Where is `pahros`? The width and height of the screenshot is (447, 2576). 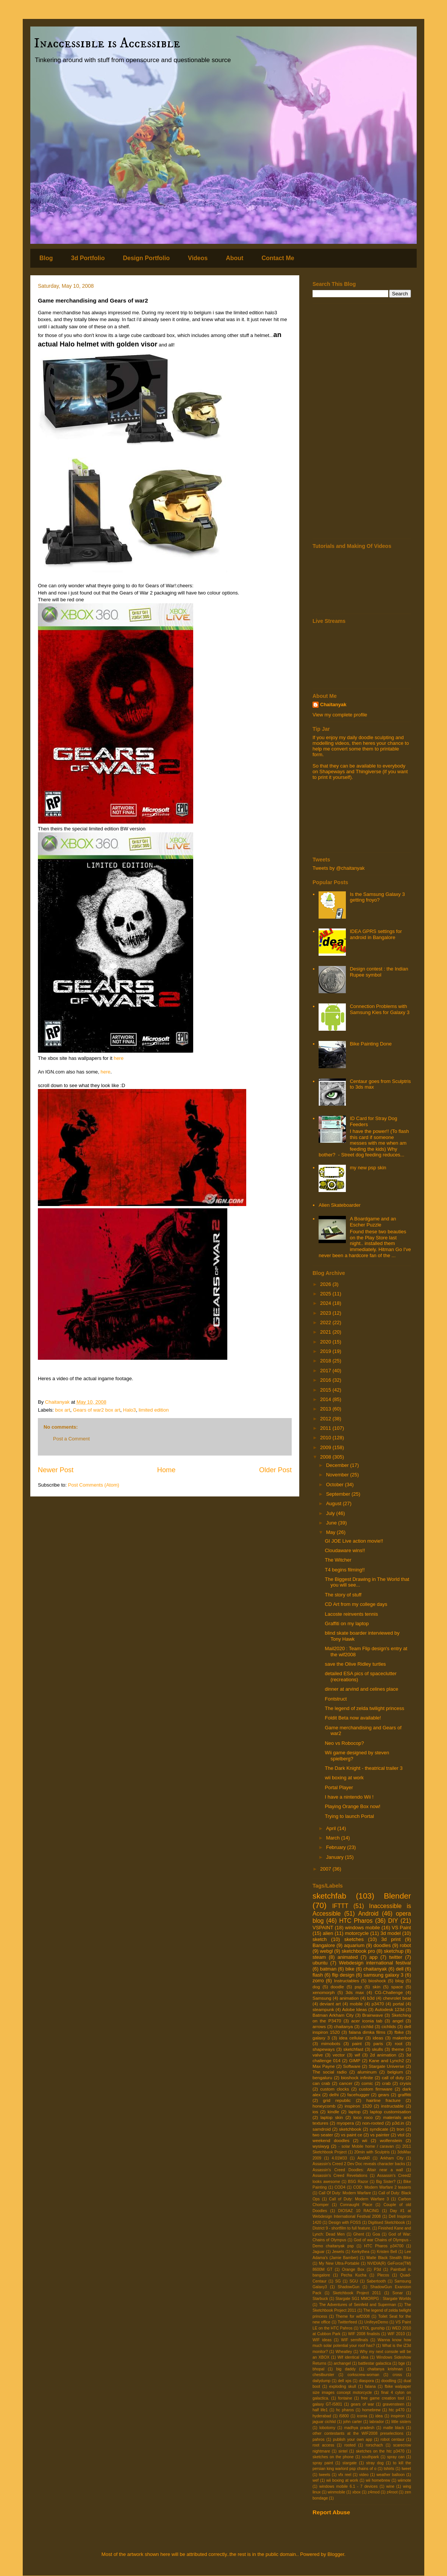
pahros is located at coordinates (319, 2439).